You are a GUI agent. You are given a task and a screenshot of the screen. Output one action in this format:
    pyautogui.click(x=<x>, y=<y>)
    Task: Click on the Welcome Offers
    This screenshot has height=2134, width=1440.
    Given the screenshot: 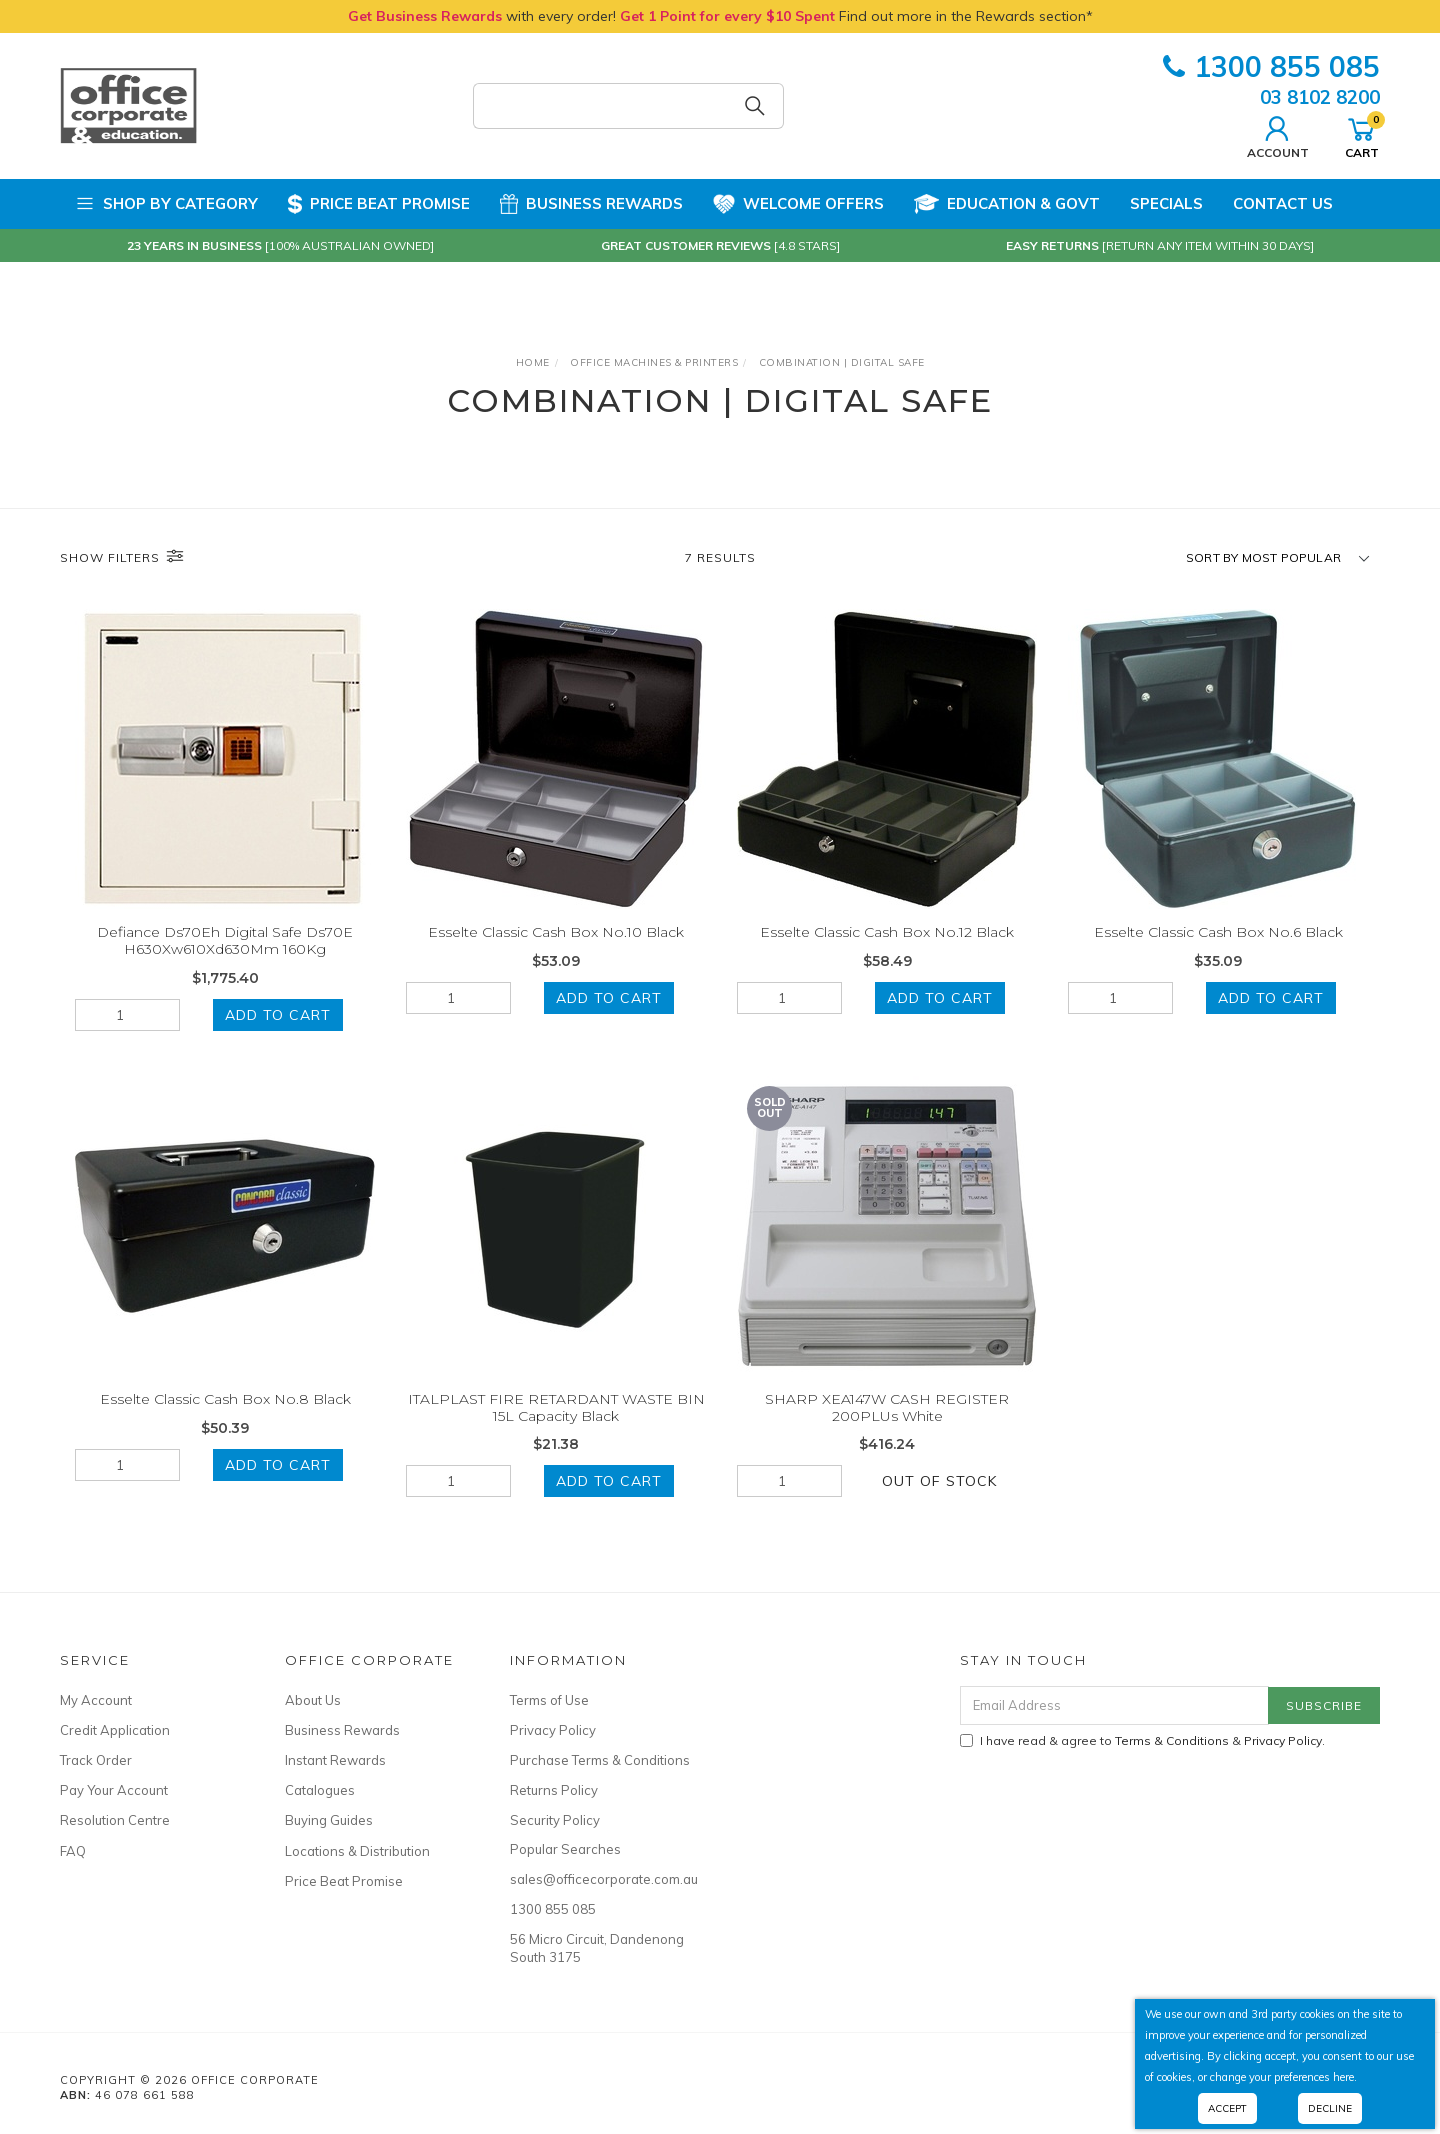 What is the action you would take?
    pyautogui.click(x=798, y=204)
    